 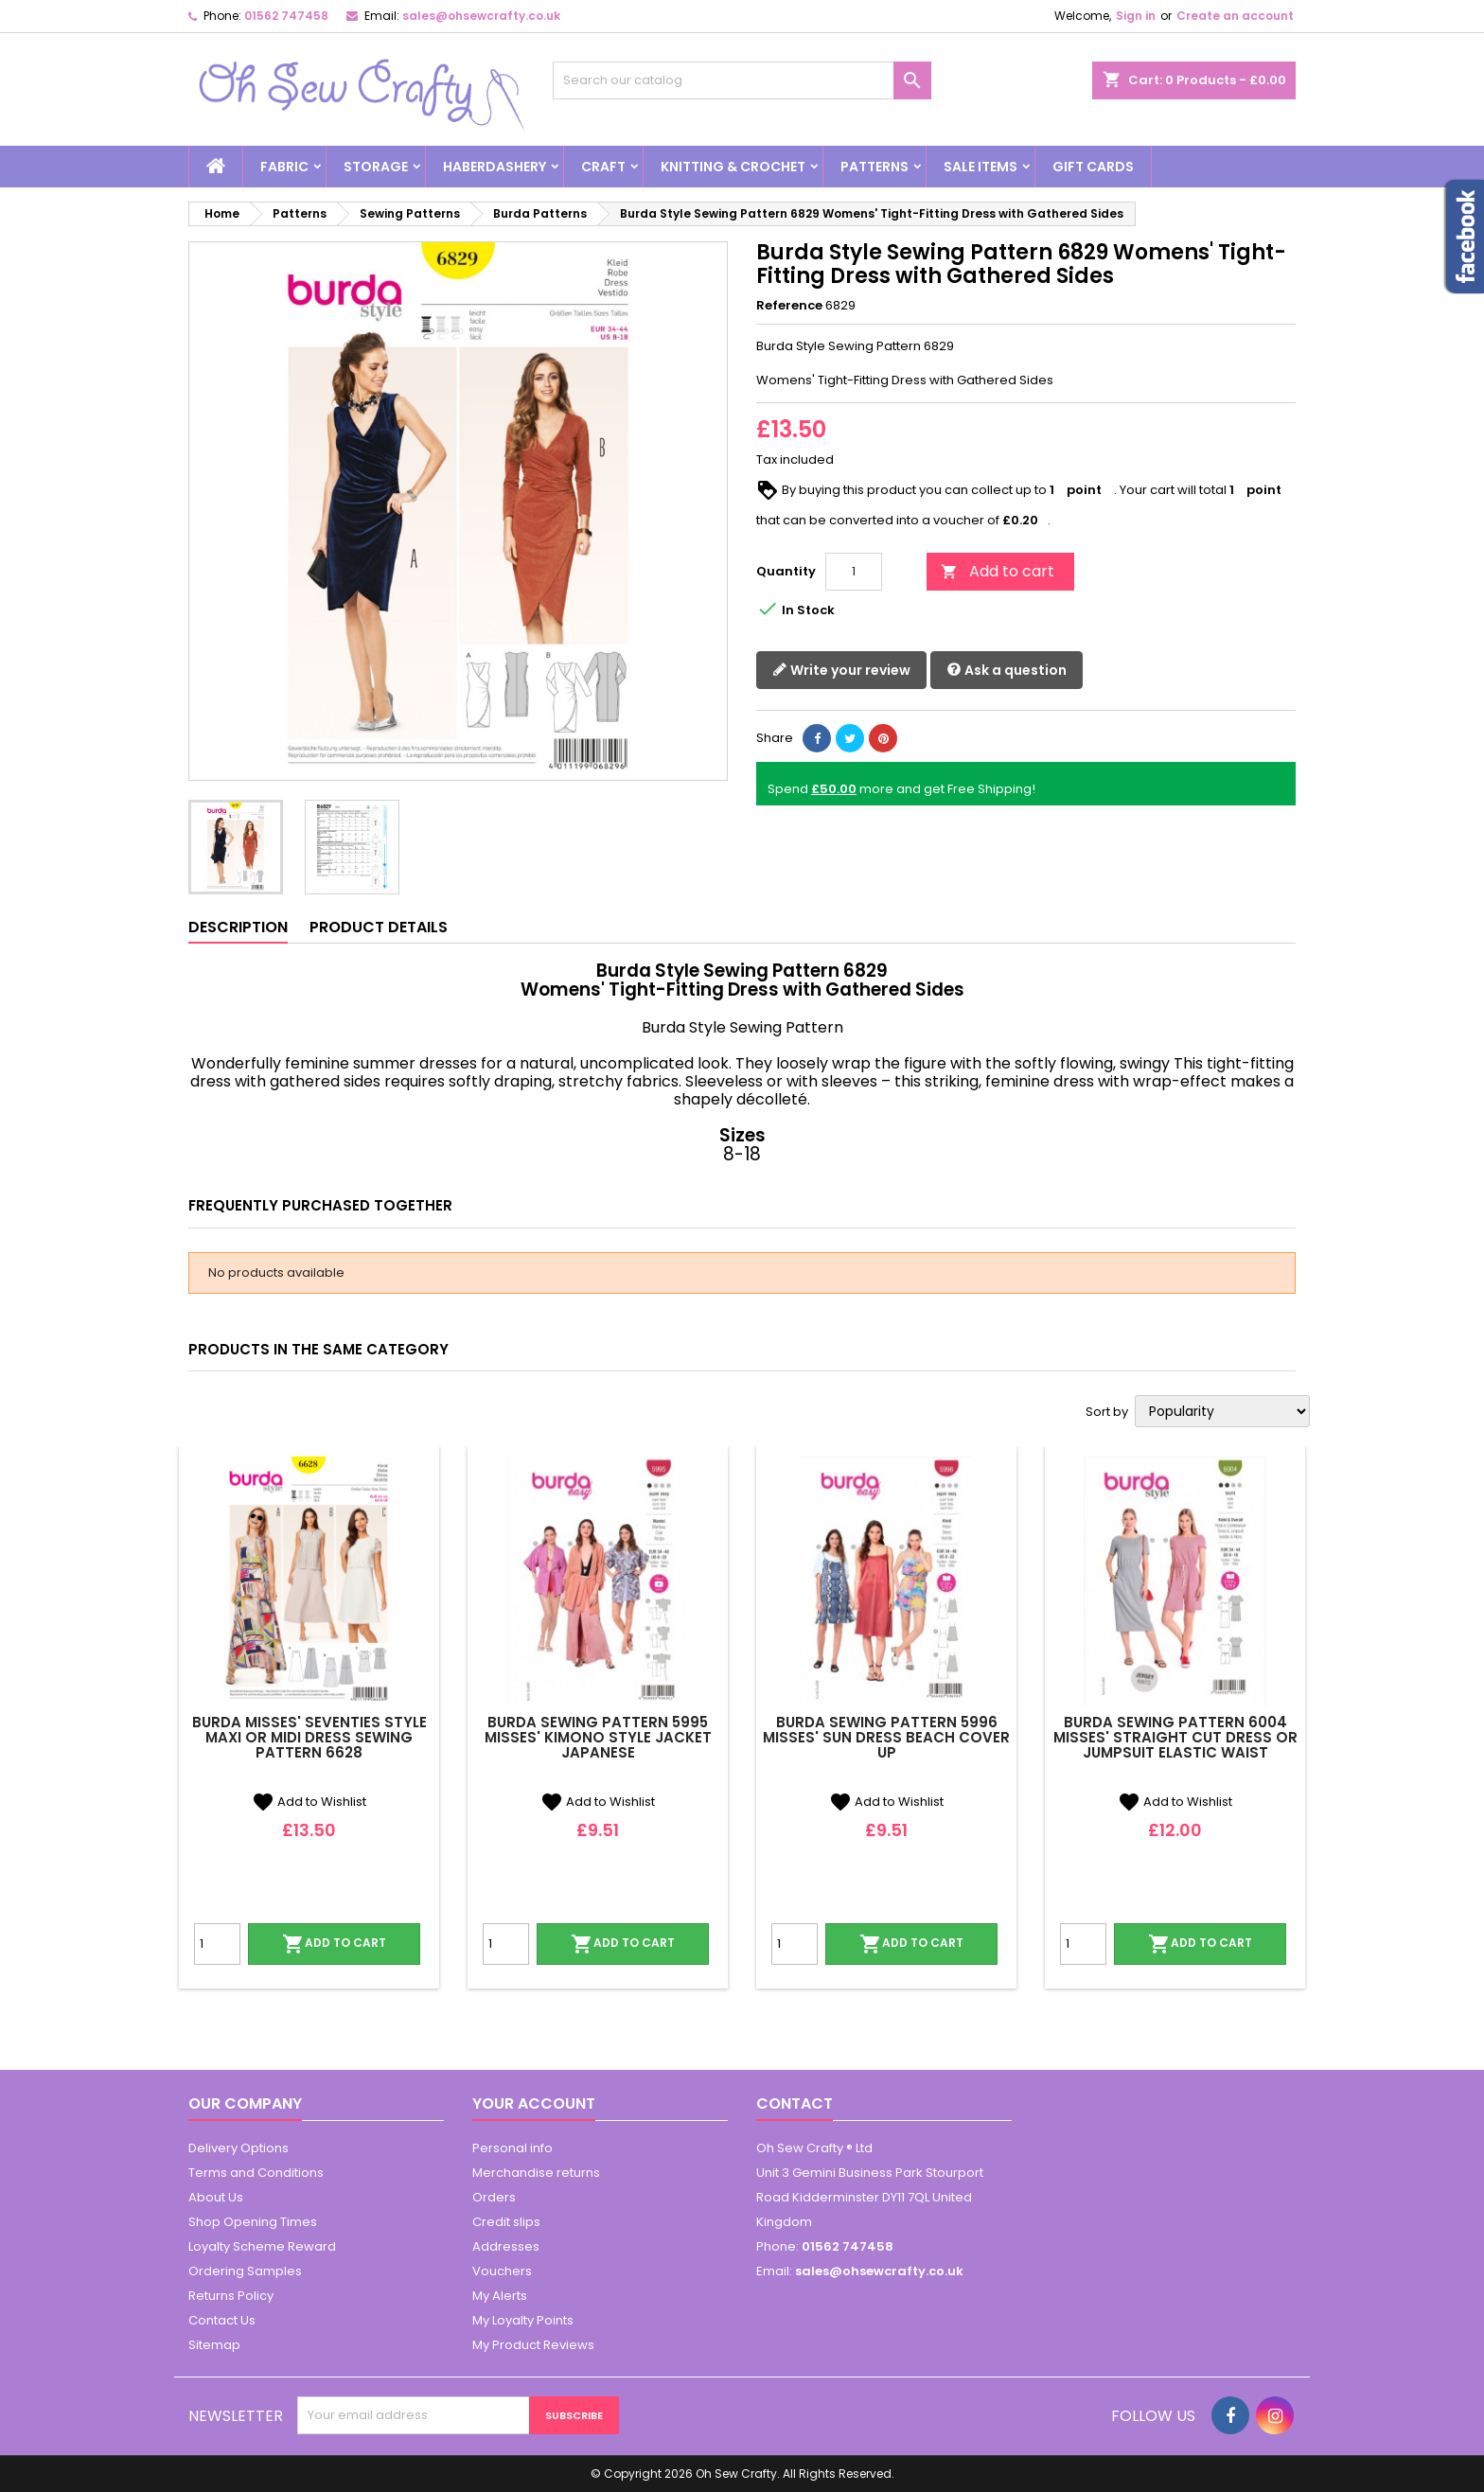 What do you see at coordinates (841, 670) in the screenshot?
I see `Write your review` at bounding box center [841, 670].